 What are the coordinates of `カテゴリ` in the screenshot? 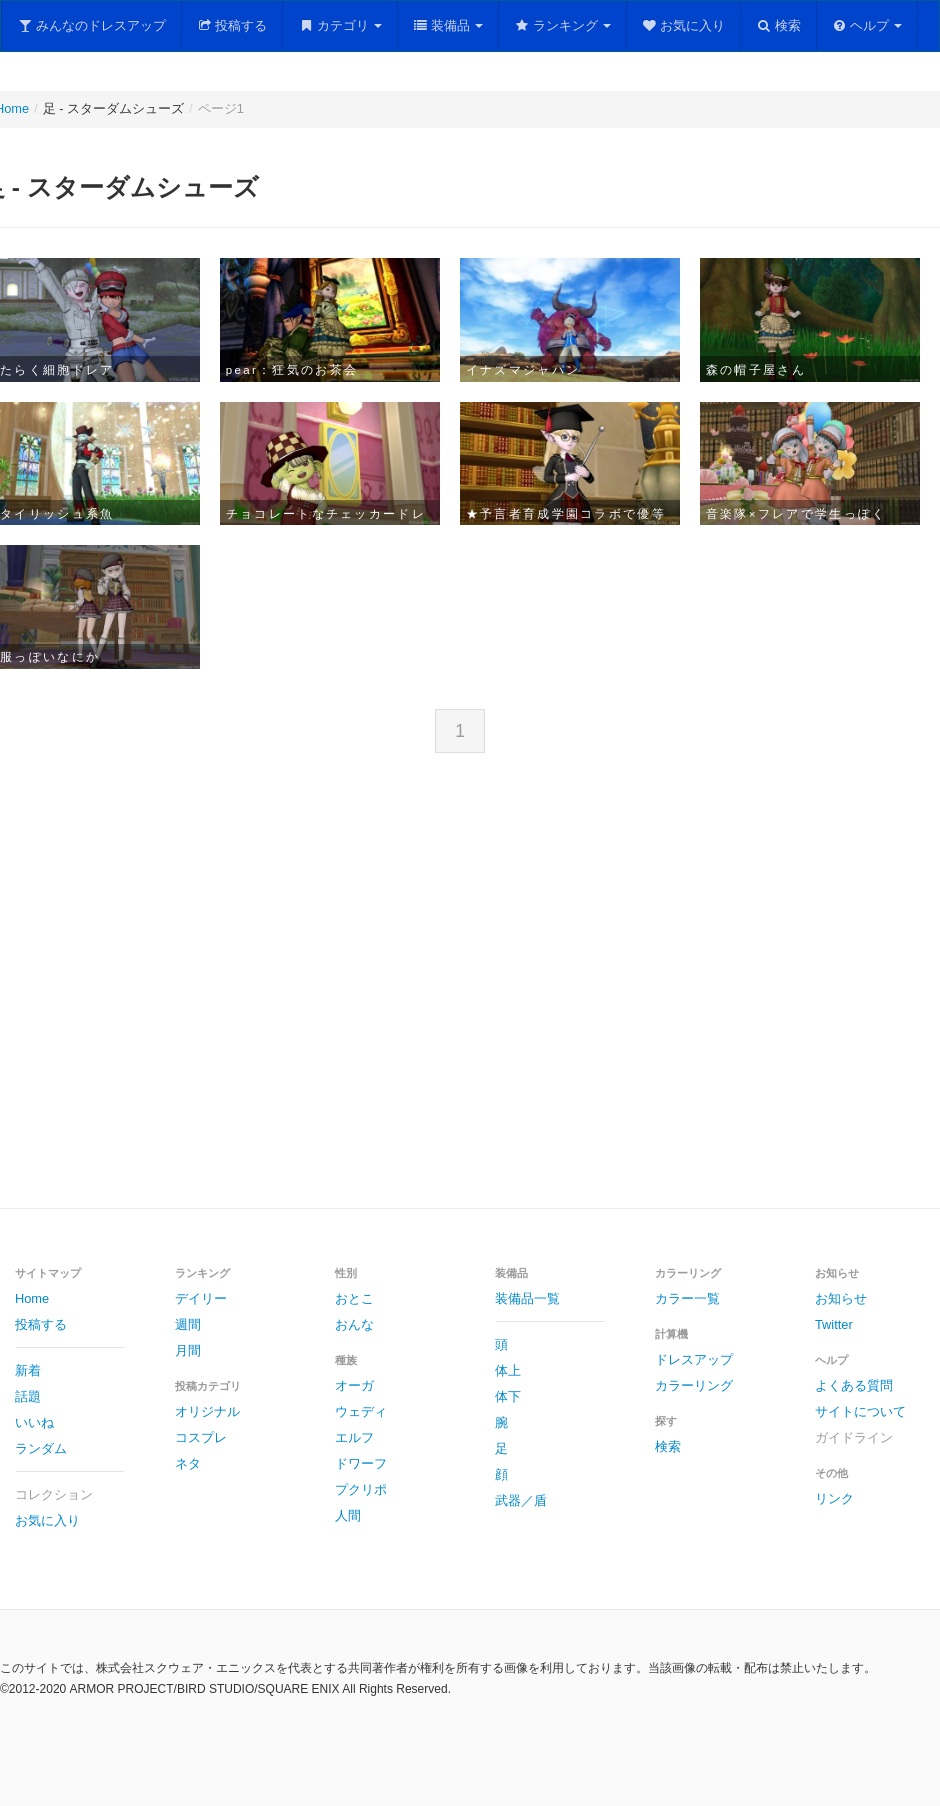 It's located at (340, 25).